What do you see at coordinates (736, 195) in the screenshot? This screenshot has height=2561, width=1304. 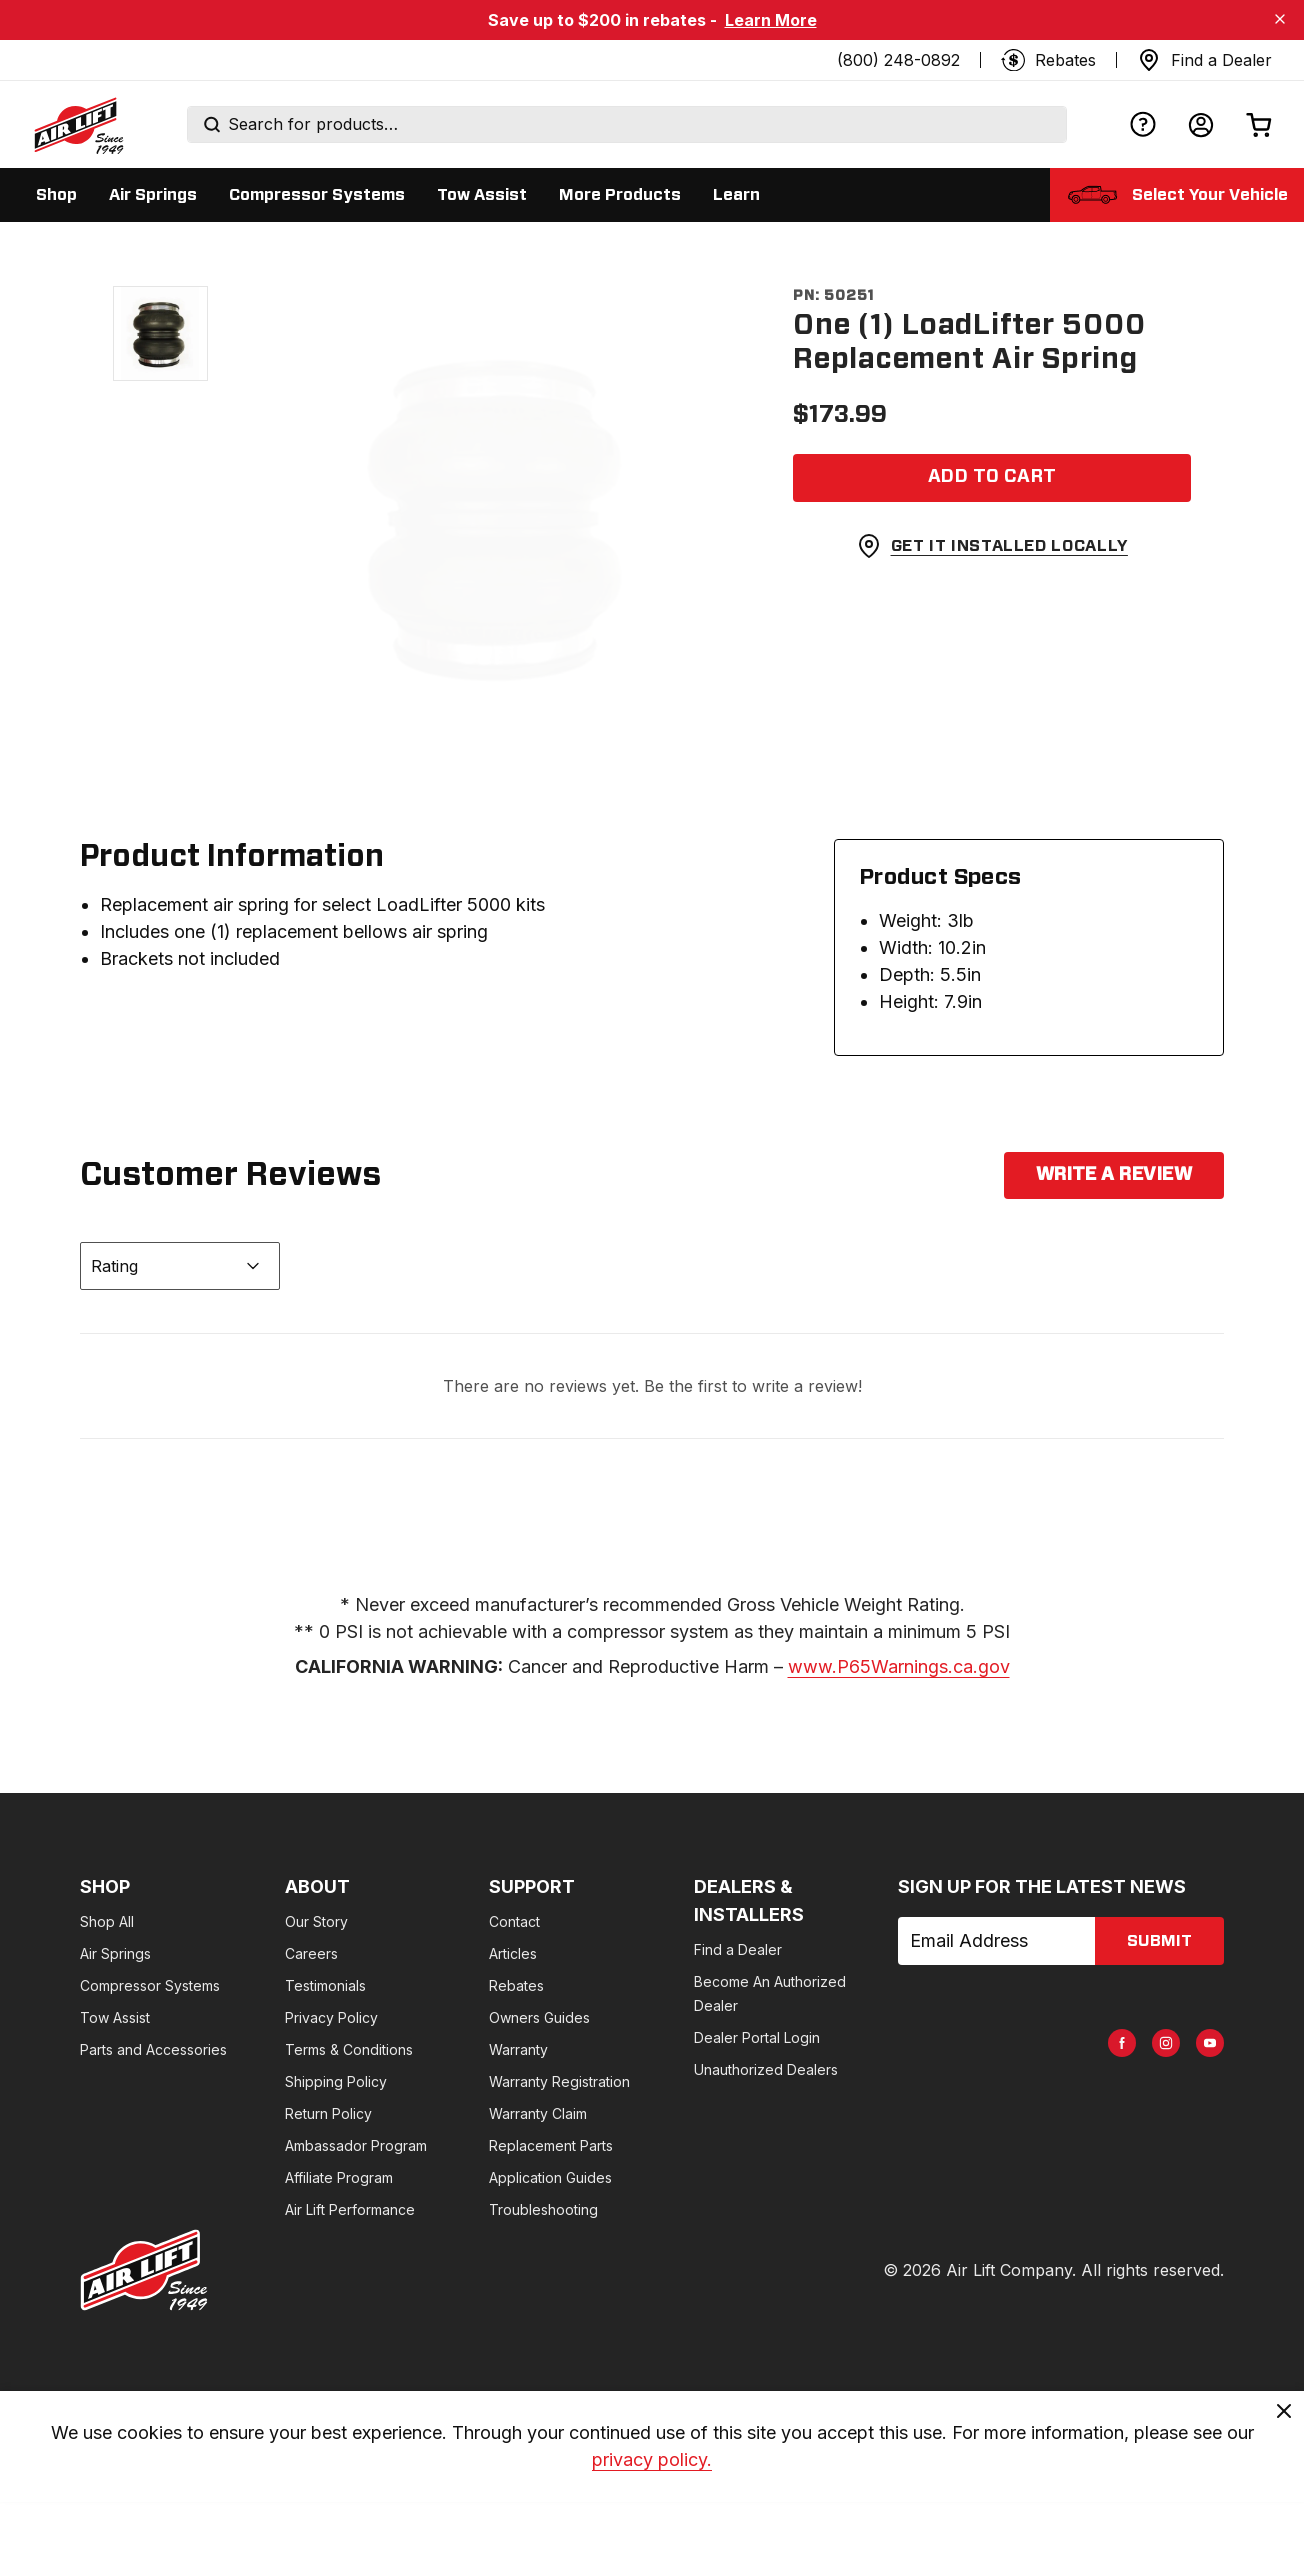 I see `[Display Learn sub categories]` at bounding box center [736, 195].